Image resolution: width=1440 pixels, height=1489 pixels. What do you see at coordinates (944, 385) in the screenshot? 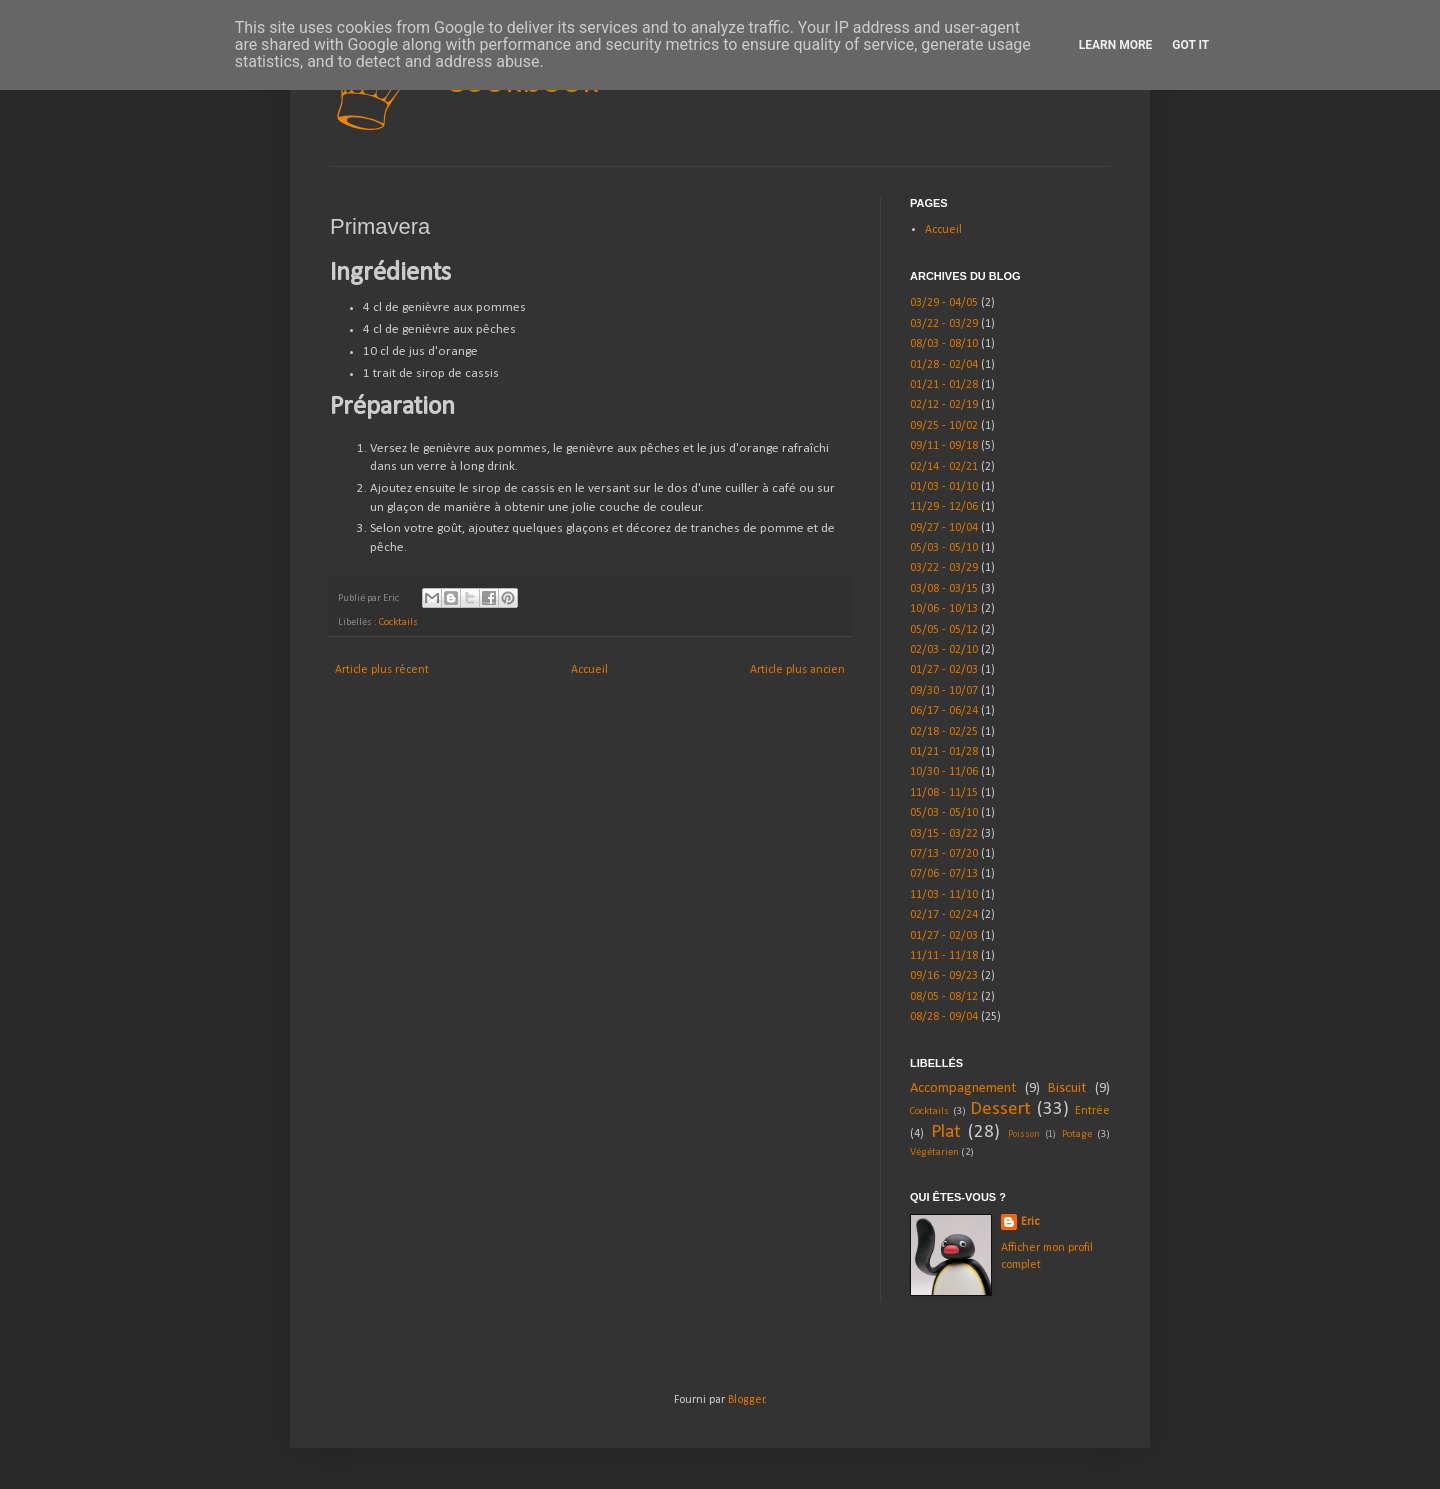
I see `01/21 - 01/28` at bounding box center [944, 385].